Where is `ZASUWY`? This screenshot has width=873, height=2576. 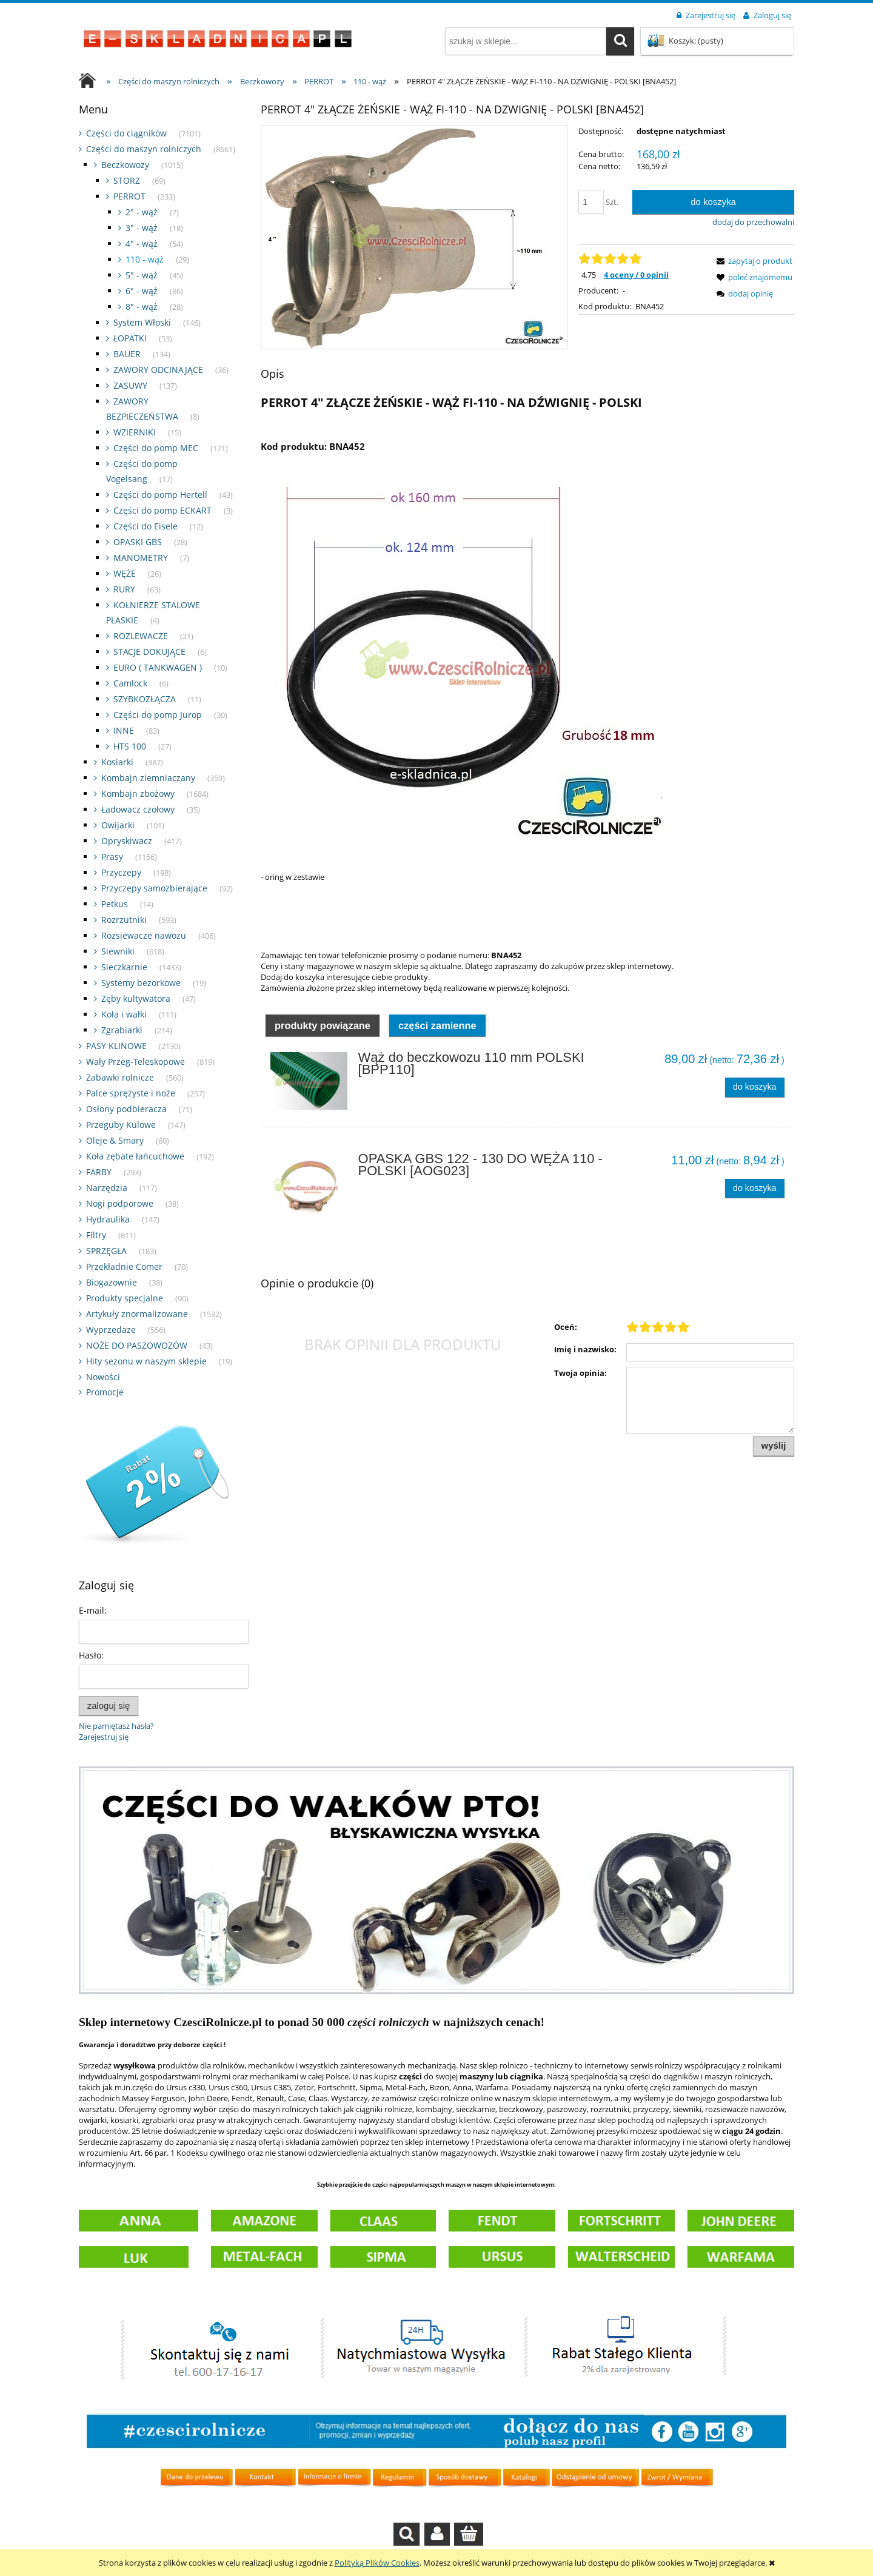 ZASUWY is located at coordinates (130, 385).